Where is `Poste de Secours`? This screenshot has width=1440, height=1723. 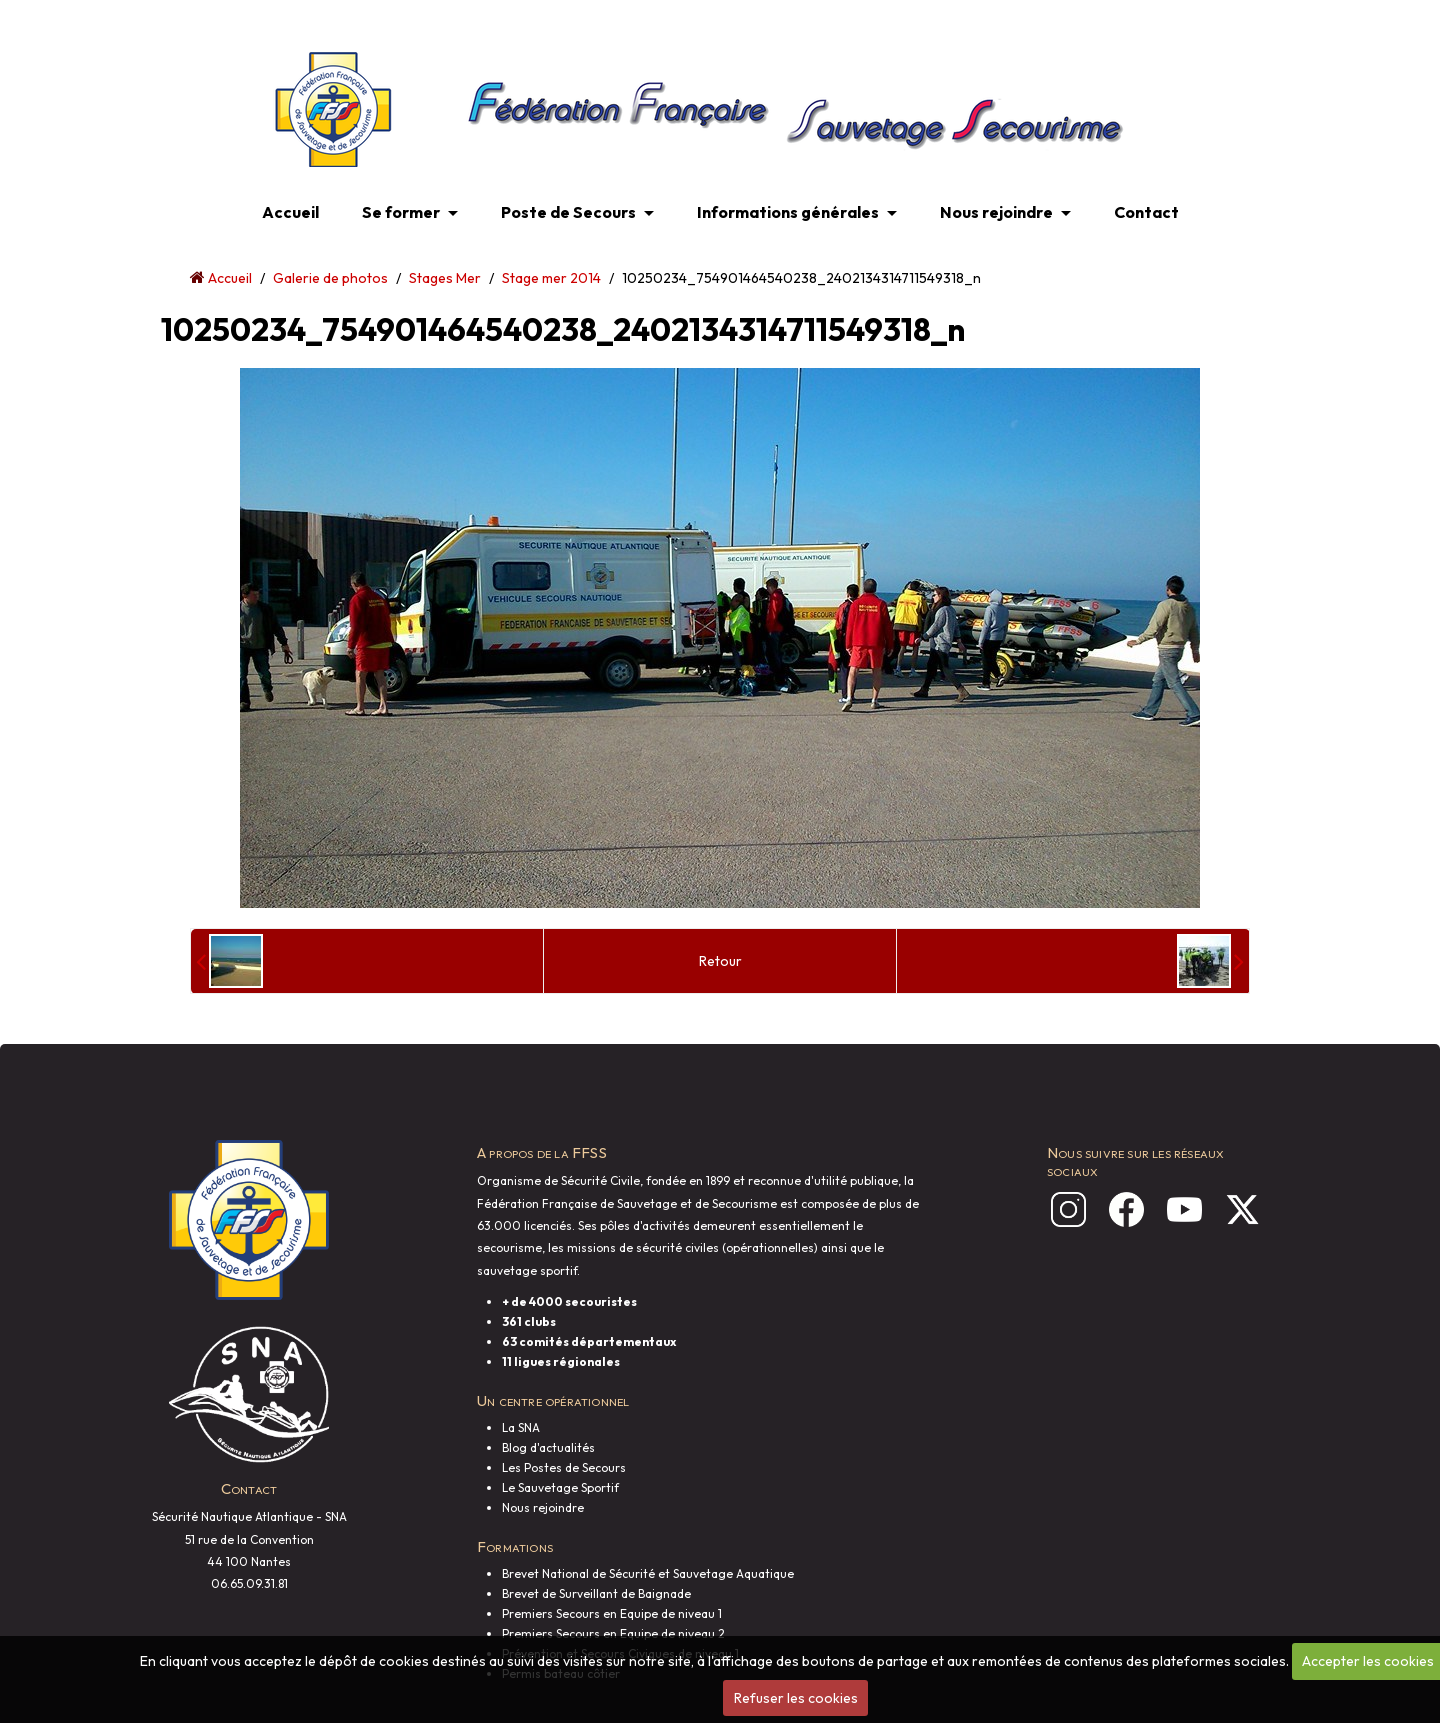
Poste de Secours is located at coordinates (568, 212).